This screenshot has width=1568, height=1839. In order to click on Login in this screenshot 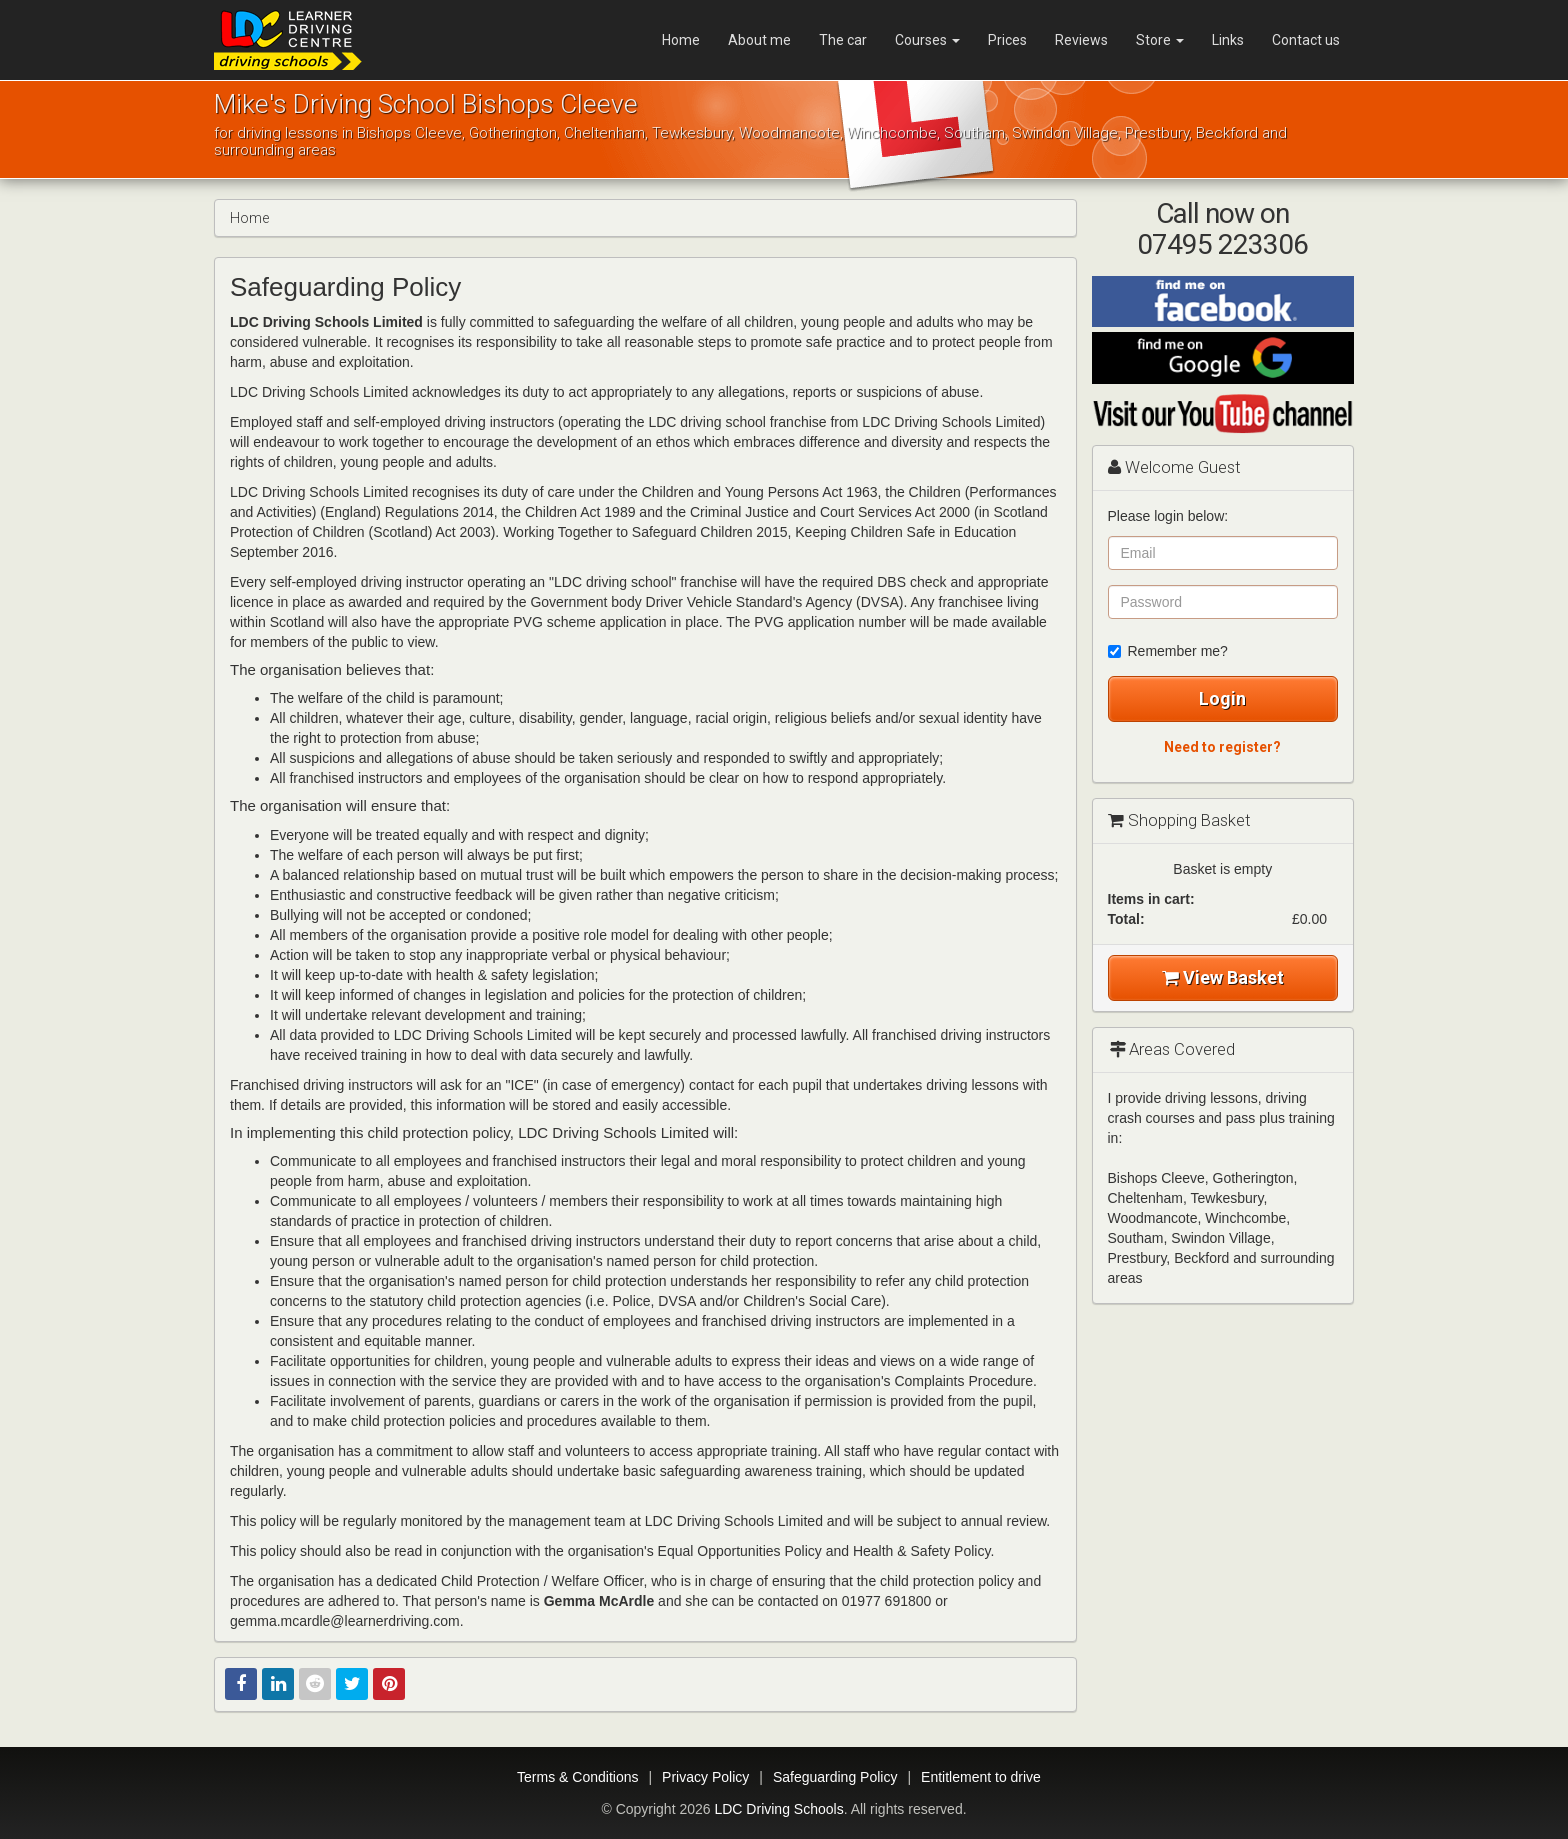, I will do `click(1222, 698)`.